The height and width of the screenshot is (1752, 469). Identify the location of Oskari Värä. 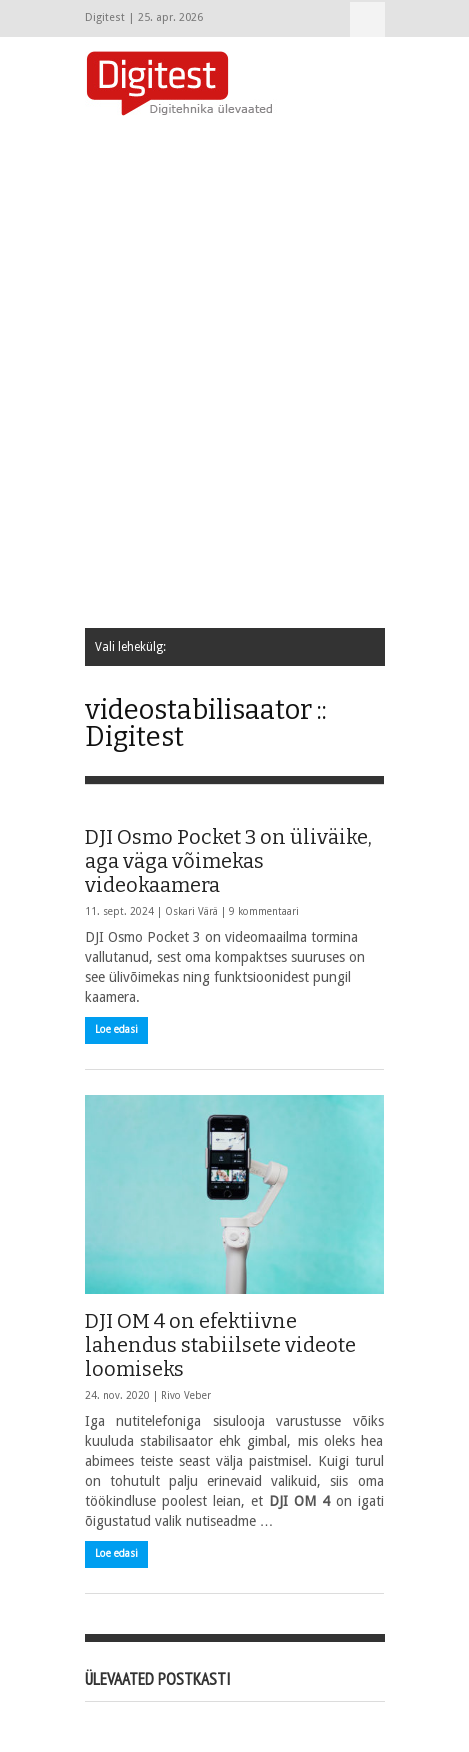
(191, 911).